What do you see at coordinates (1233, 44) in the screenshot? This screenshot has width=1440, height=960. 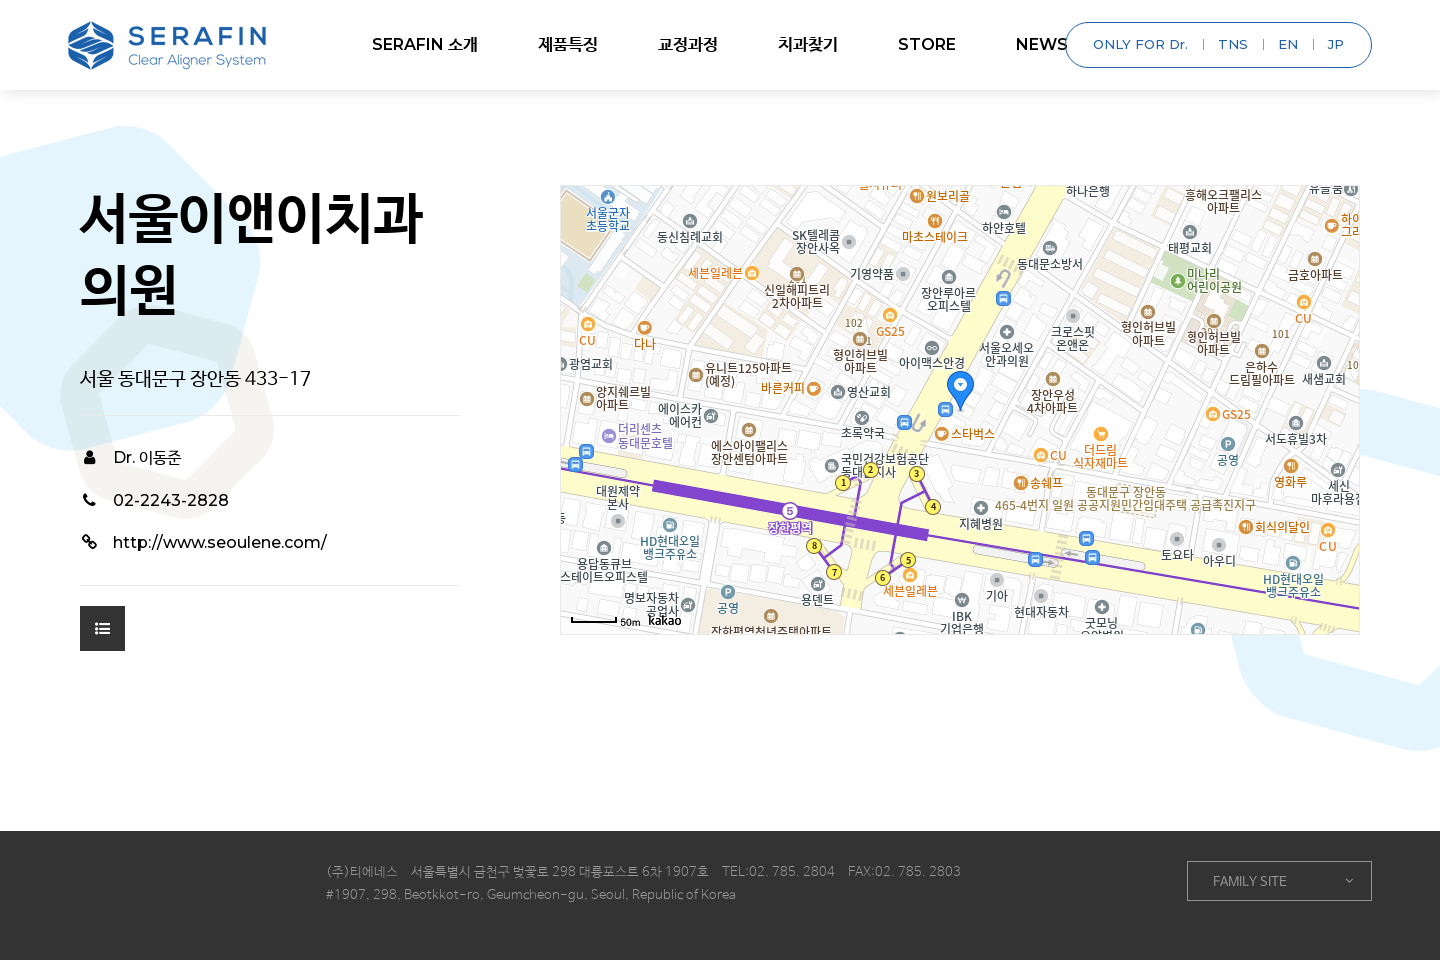 I see `TNS` at bounding box center [1233, 44].